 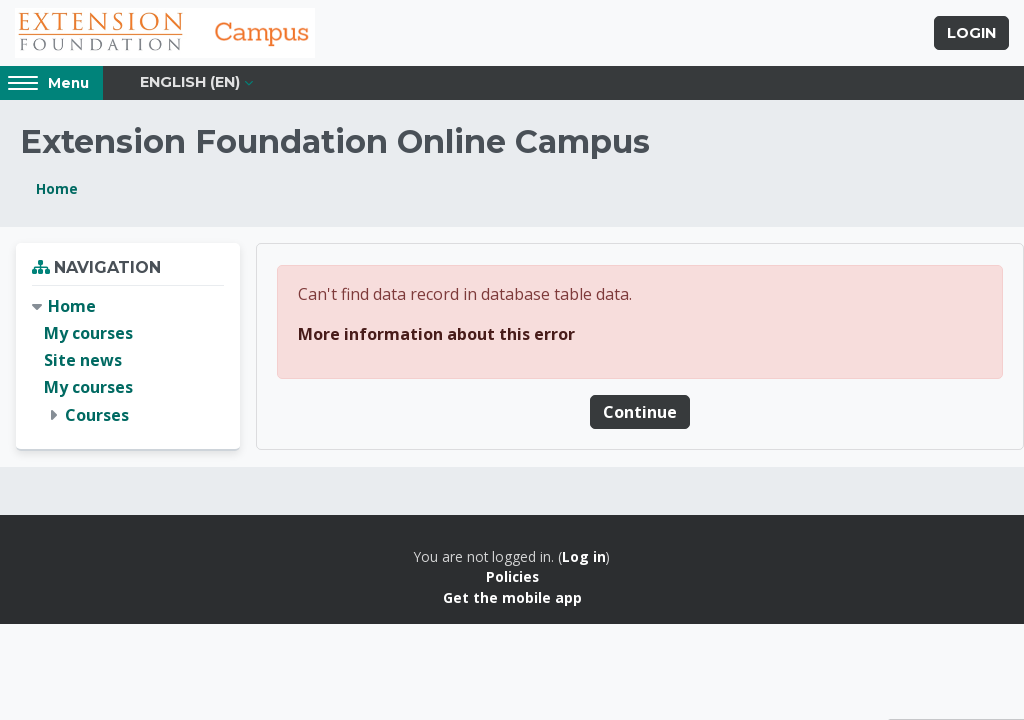 I want to click on Login, so click(x=971, y=33).